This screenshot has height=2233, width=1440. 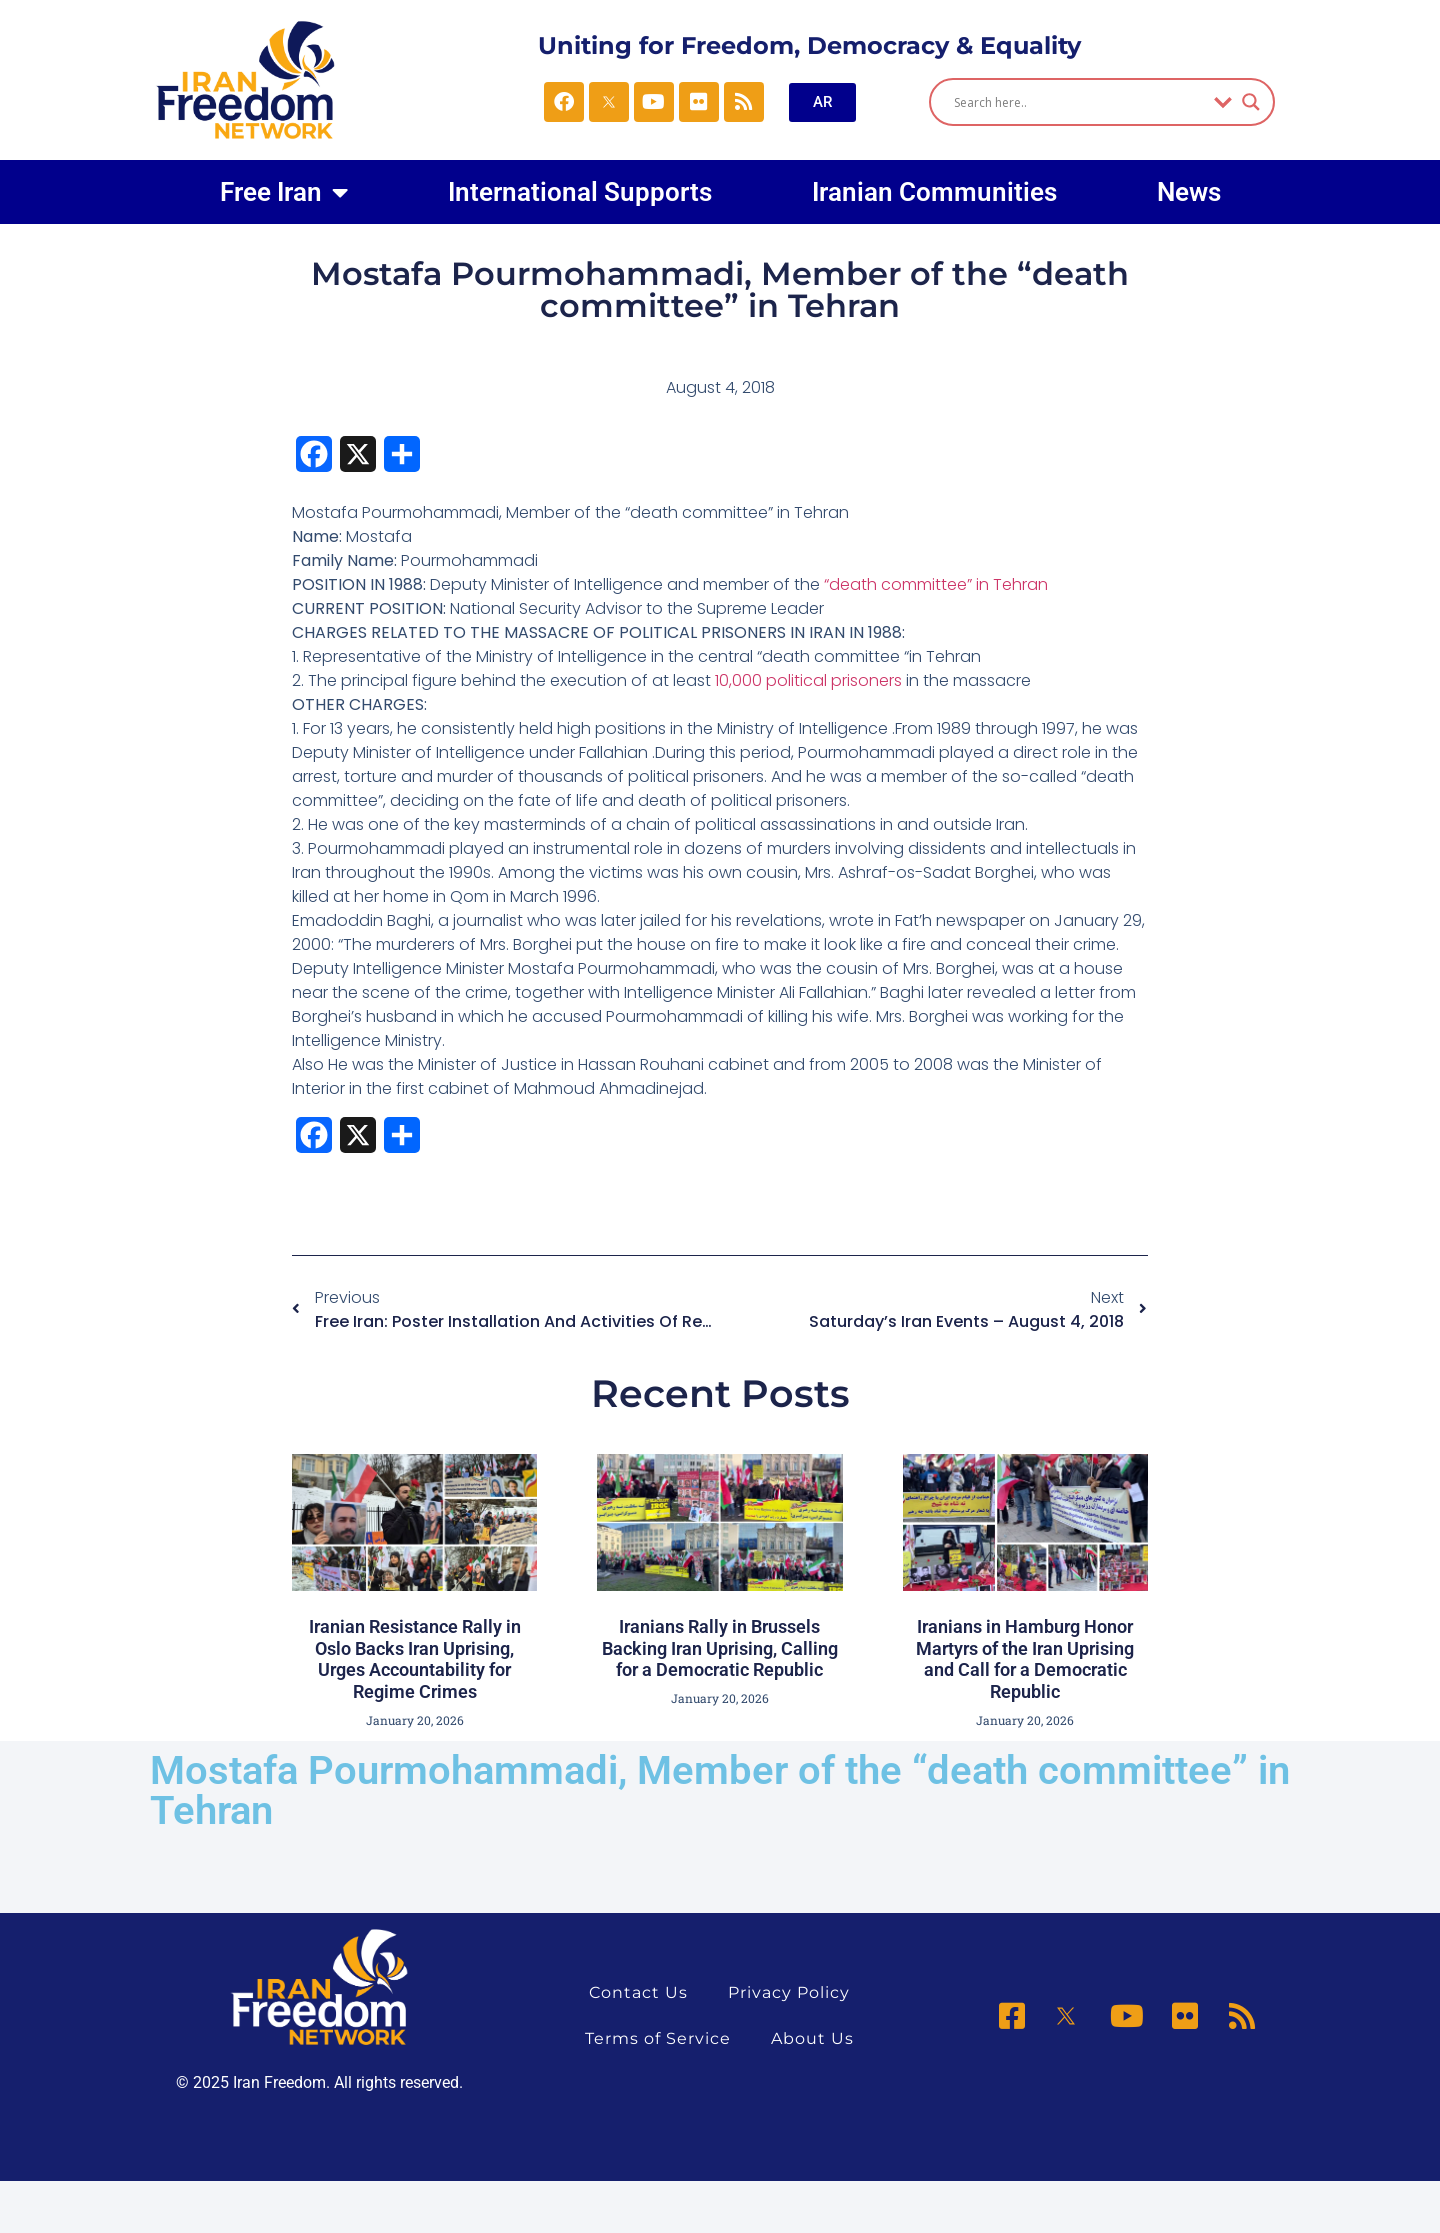 I want to click on 10,000 political prisoners, so click(x=808, y=680).